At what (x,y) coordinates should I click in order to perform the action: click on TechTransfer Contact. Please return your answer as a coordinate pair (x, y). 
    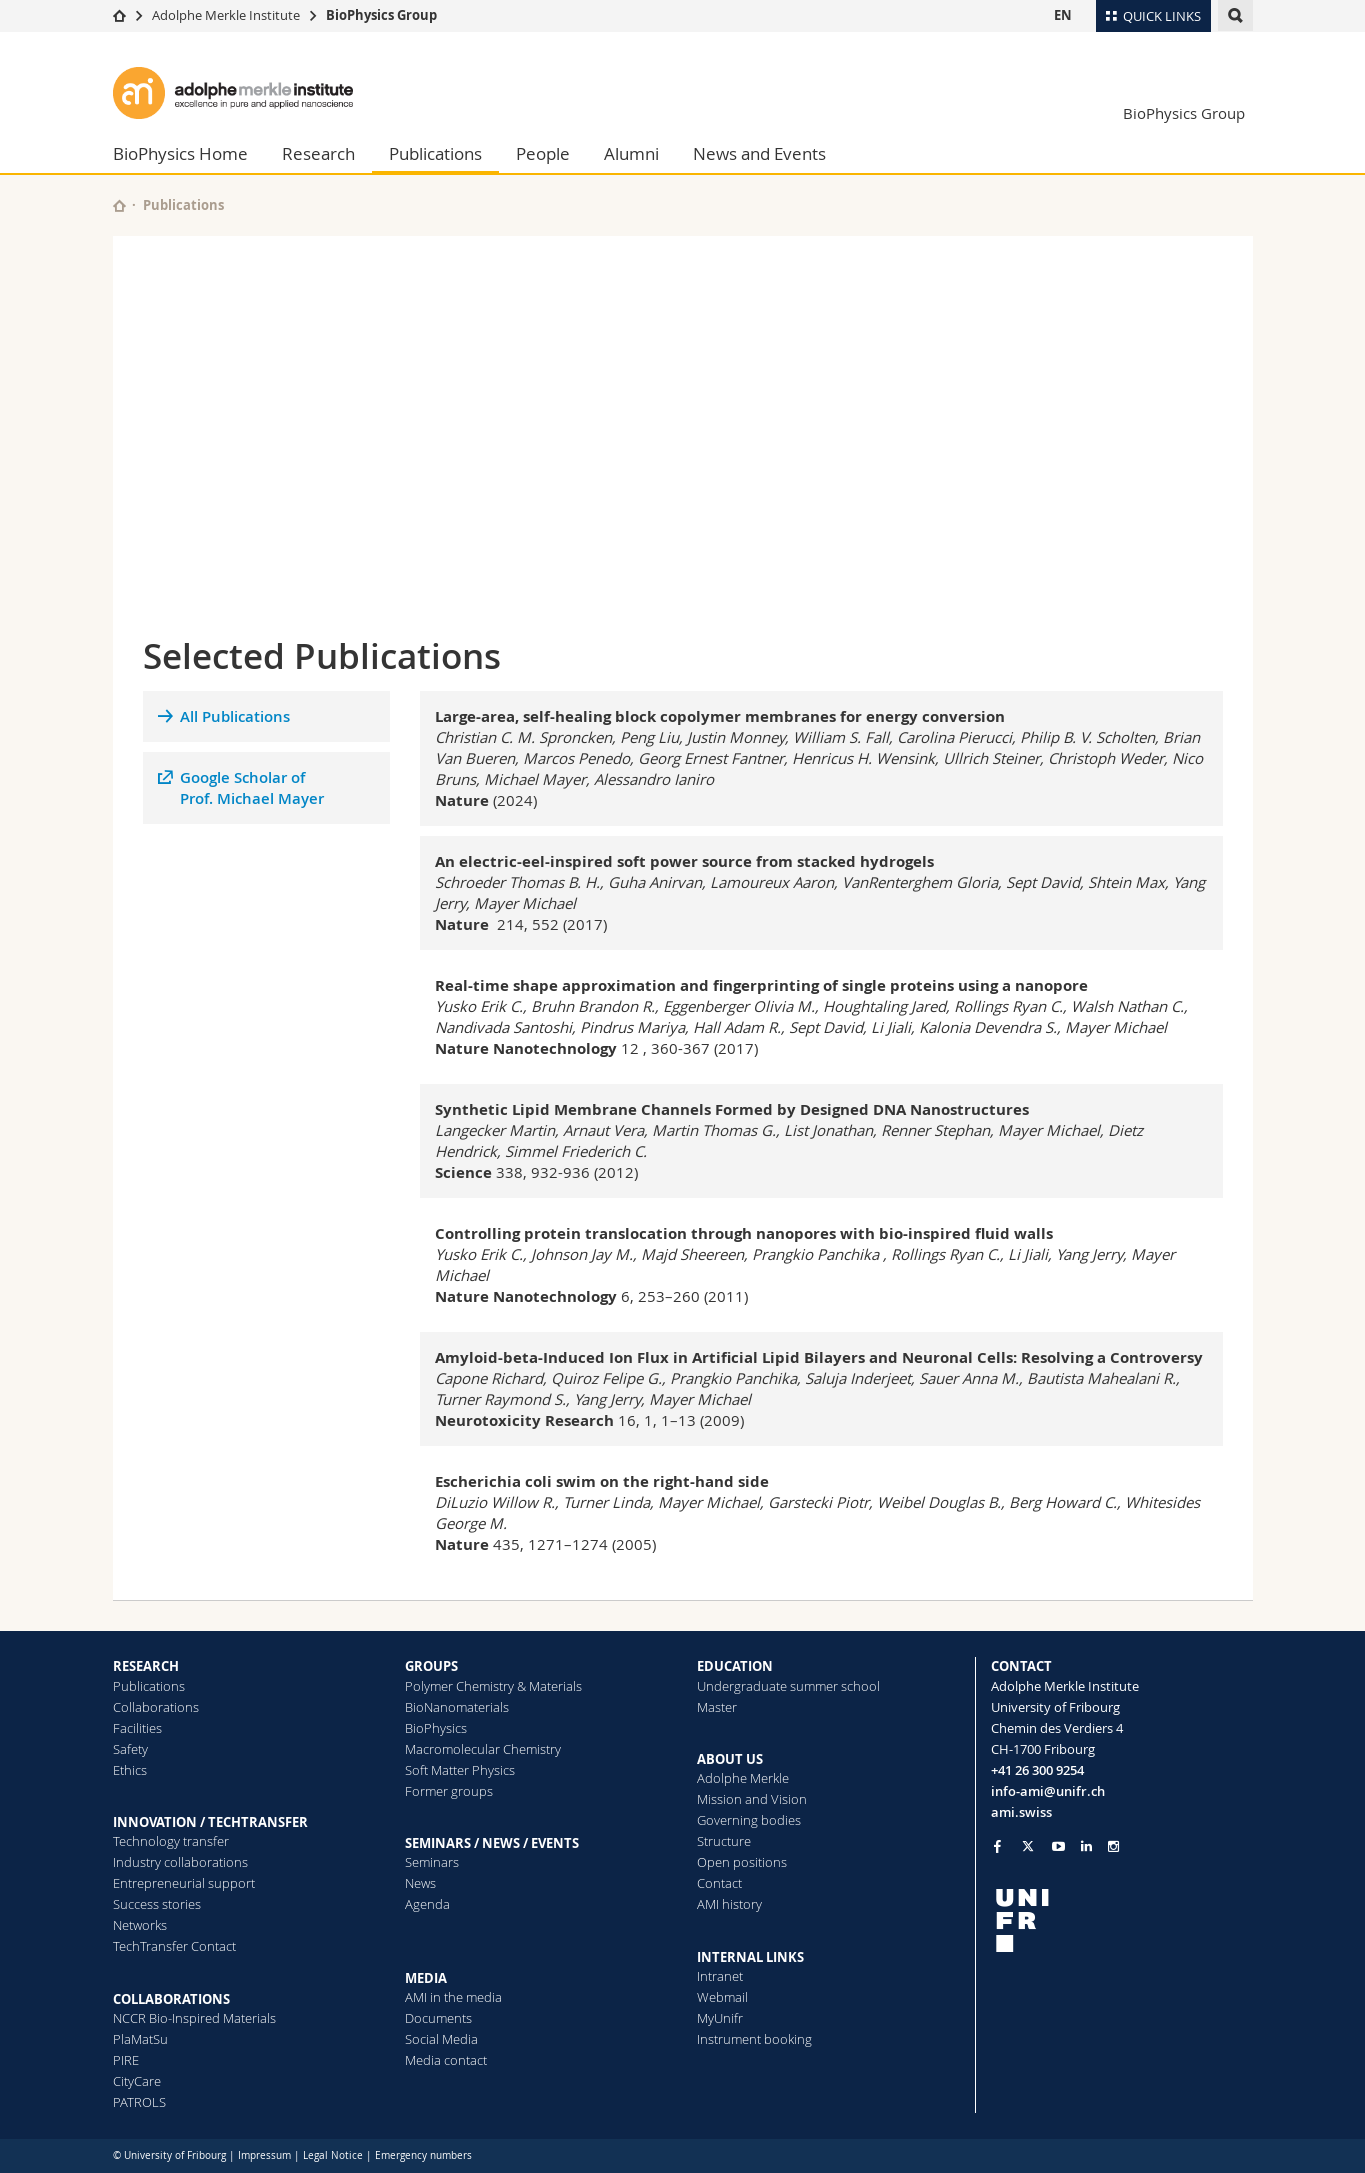
    Looking at the image, I should click on (174, 1946).